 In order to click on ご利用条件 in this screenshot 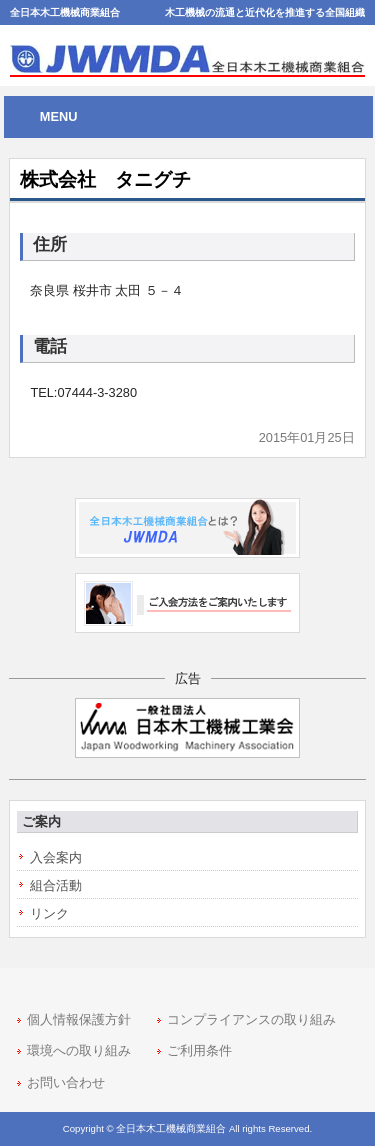, I will do `click(199, 1050)`.